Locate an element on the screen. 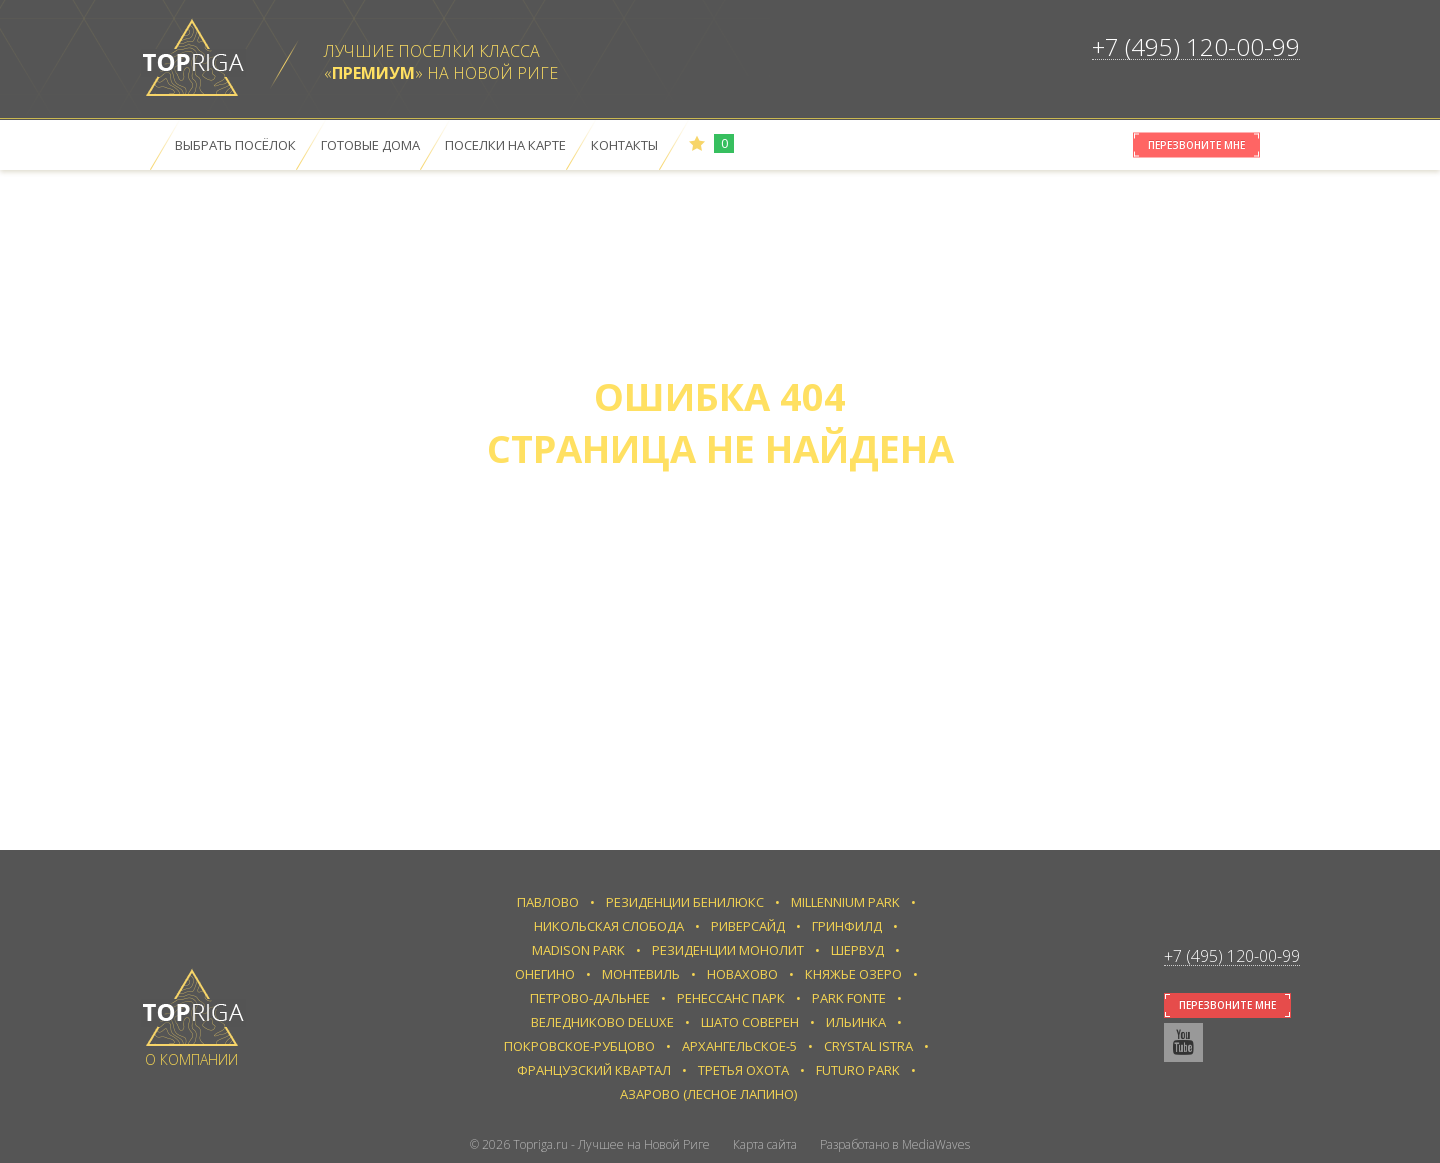  Crystal Istra is located at coordinates (868, 1046).